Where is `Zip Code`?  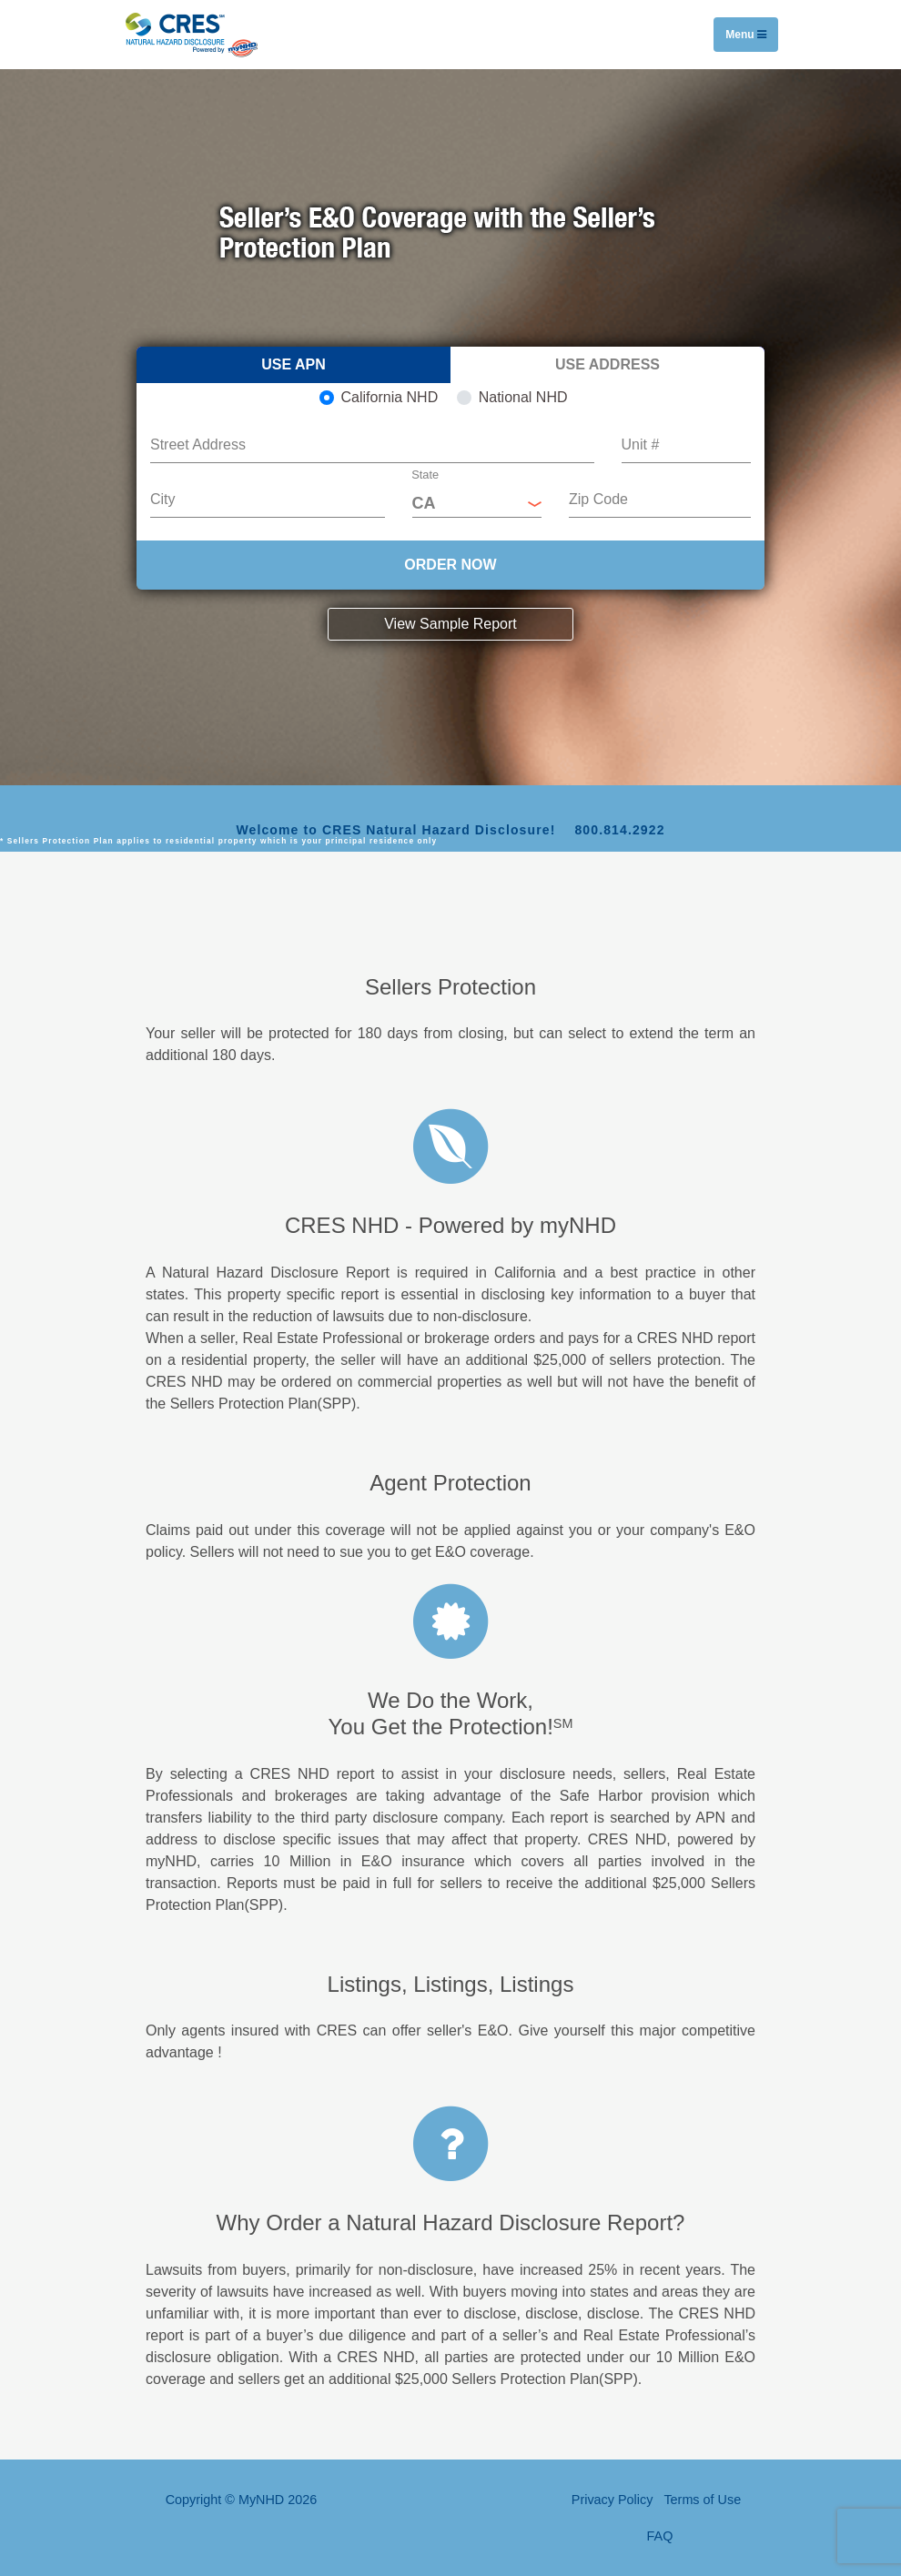
Zip Code is located at coordinates (598, 499).